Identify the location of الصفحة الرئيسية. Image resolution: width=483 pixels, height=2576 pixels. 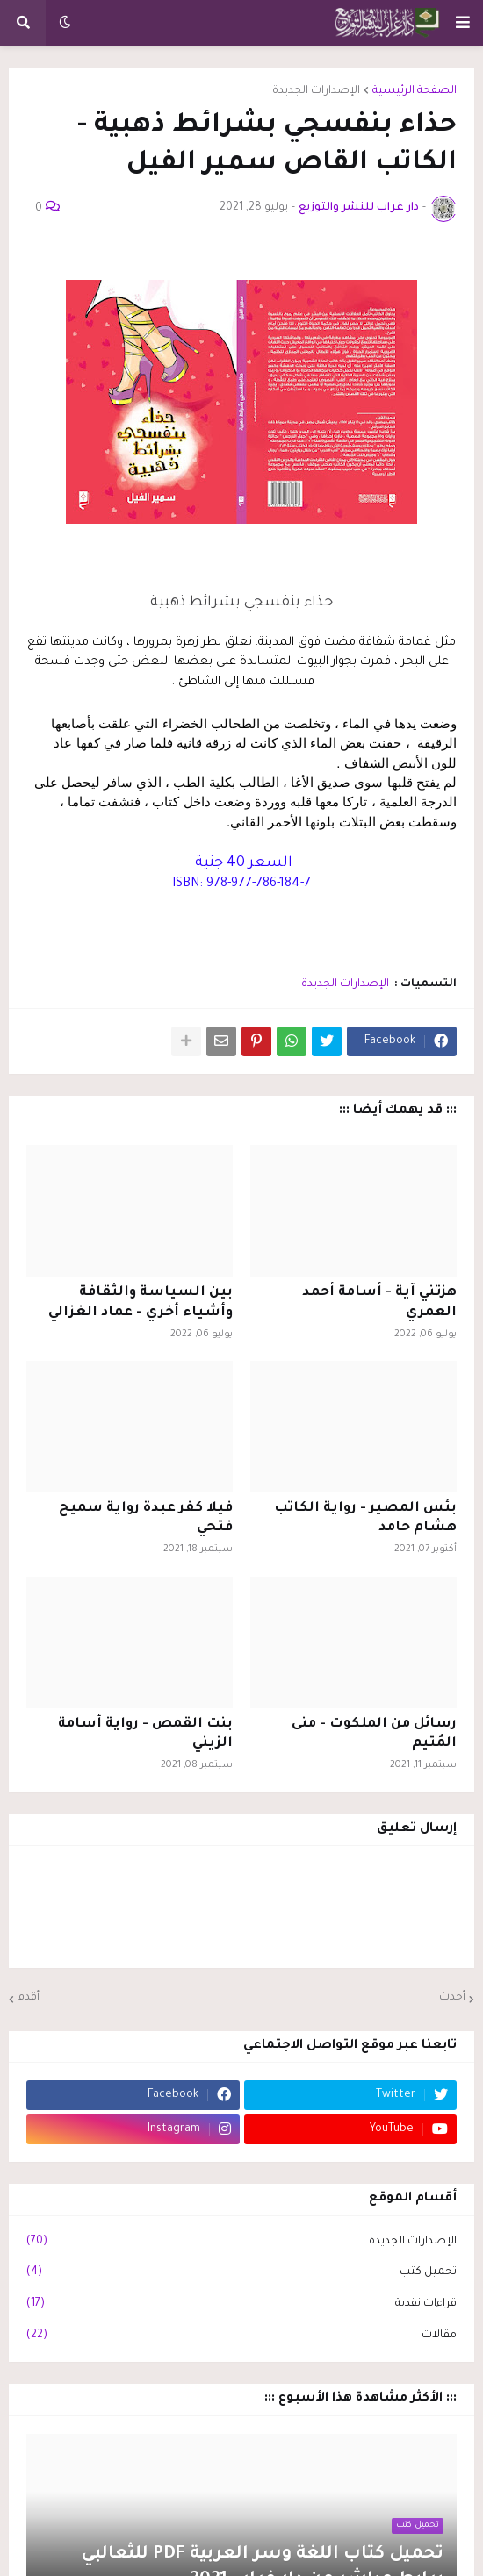
(414, 91).